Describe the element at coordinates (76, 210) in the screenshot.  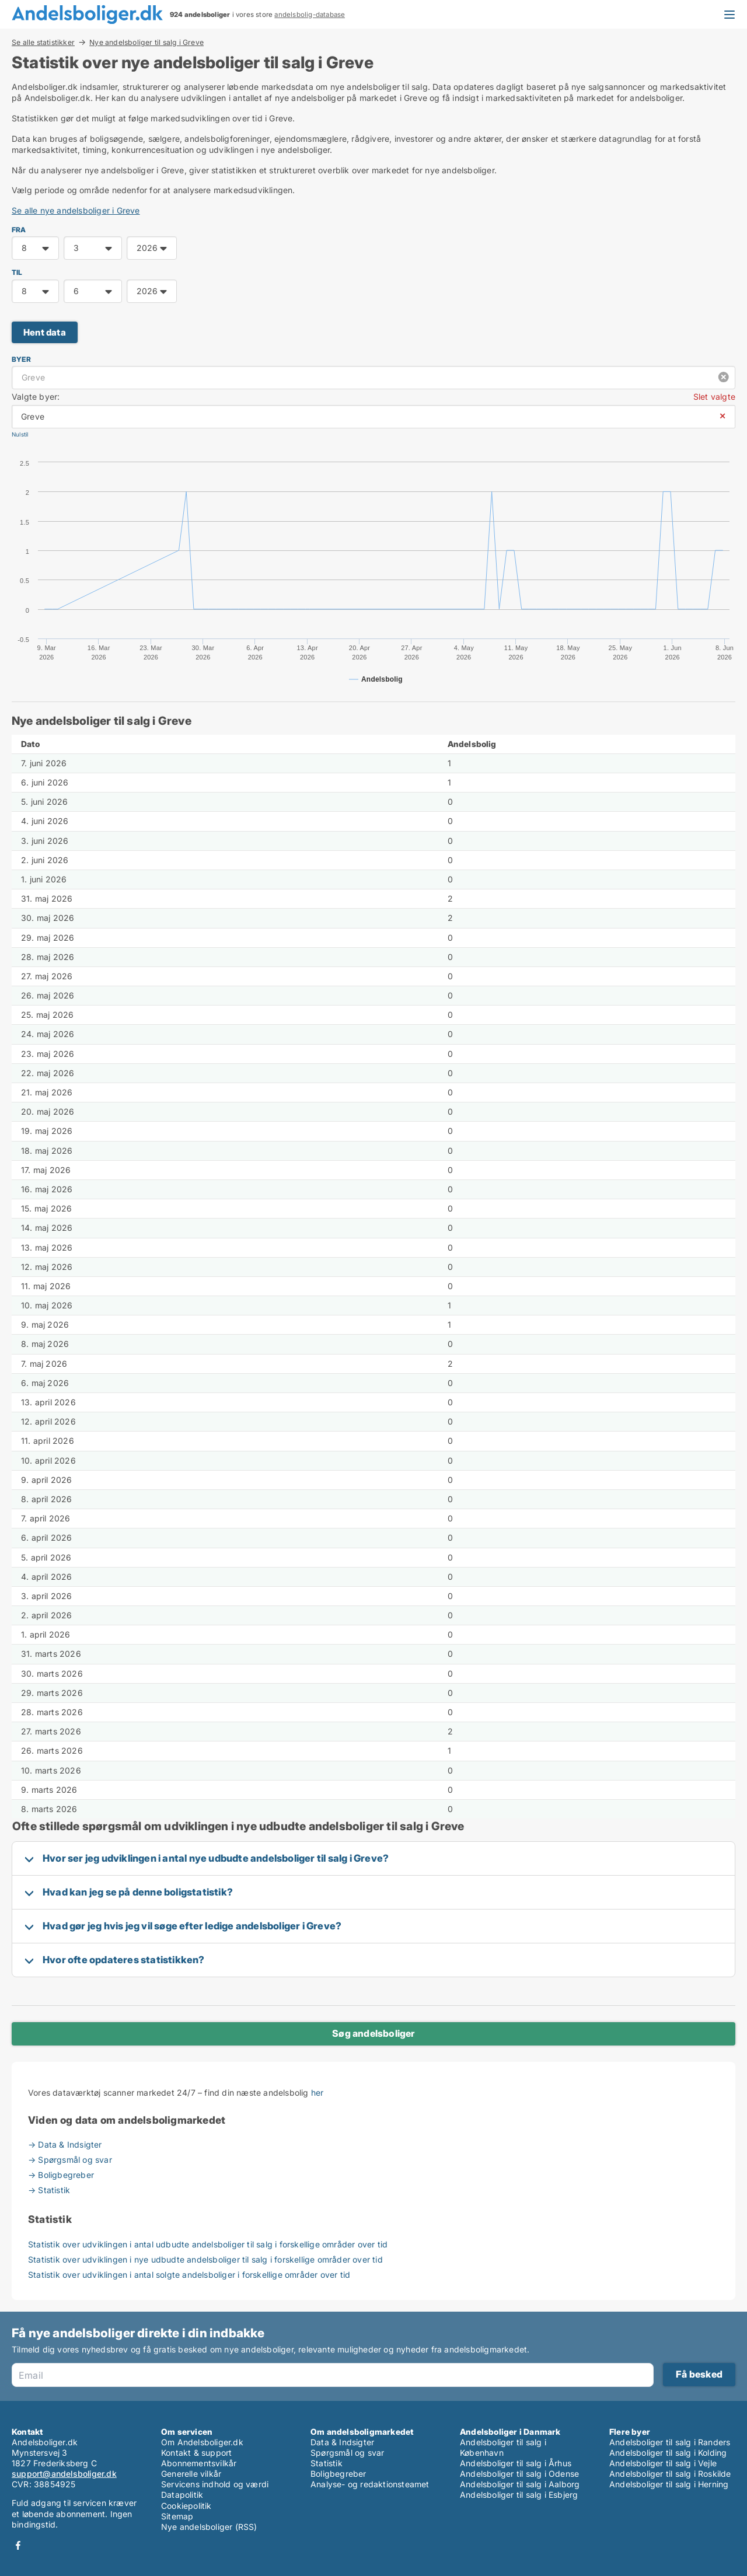
I see `Se alle nye andelsboliger i Greve` at that location.